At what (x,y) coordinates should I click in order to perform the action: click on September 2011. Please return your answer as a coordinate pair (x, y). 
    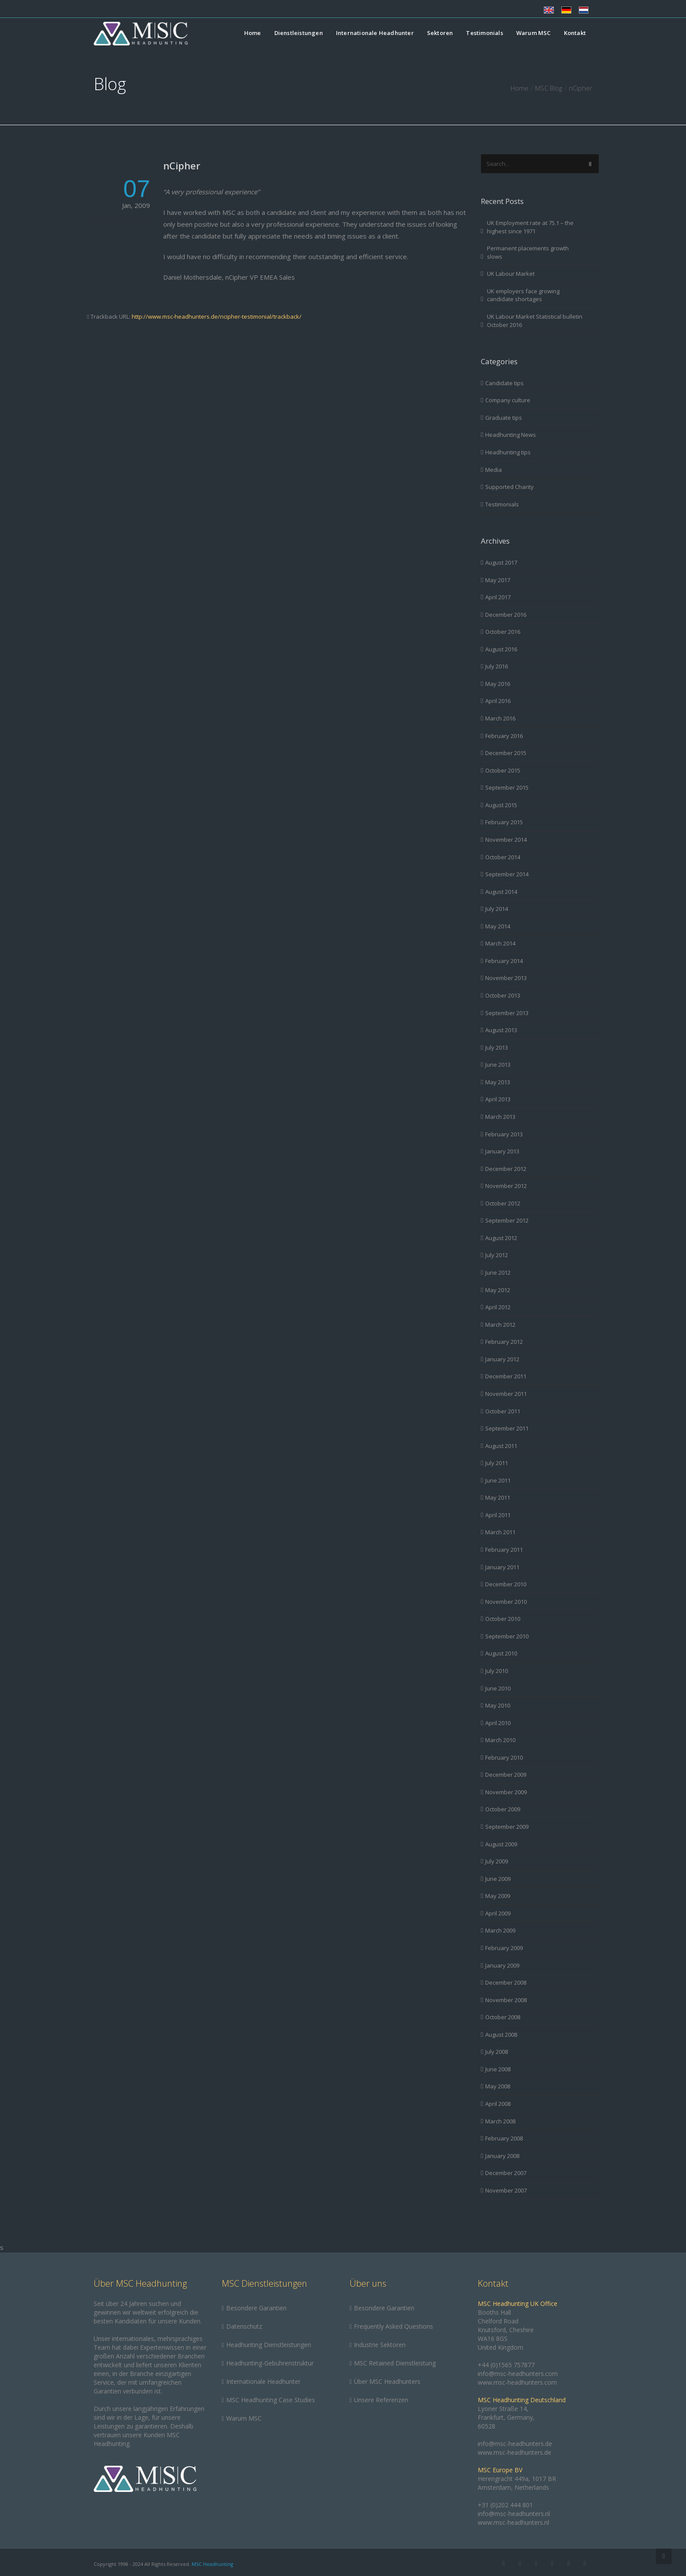
    Looking at the image, I should click on (506, 1428).